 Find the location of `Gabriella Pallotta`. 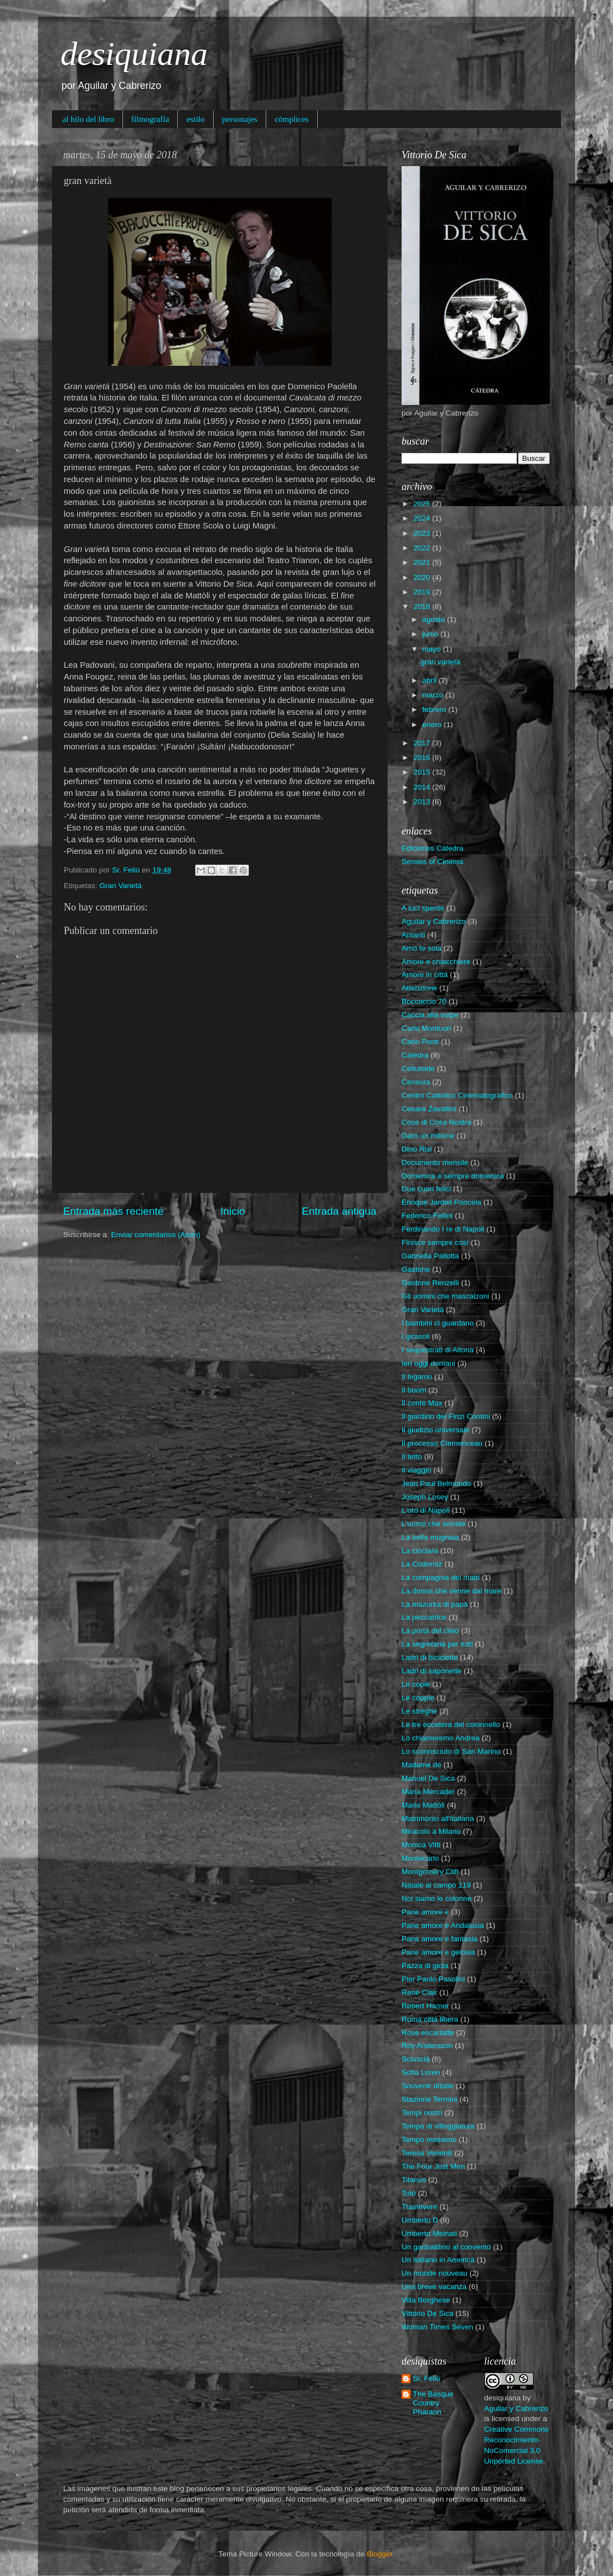

Gabriella Pallotta is located at coordinates (430, 1256).